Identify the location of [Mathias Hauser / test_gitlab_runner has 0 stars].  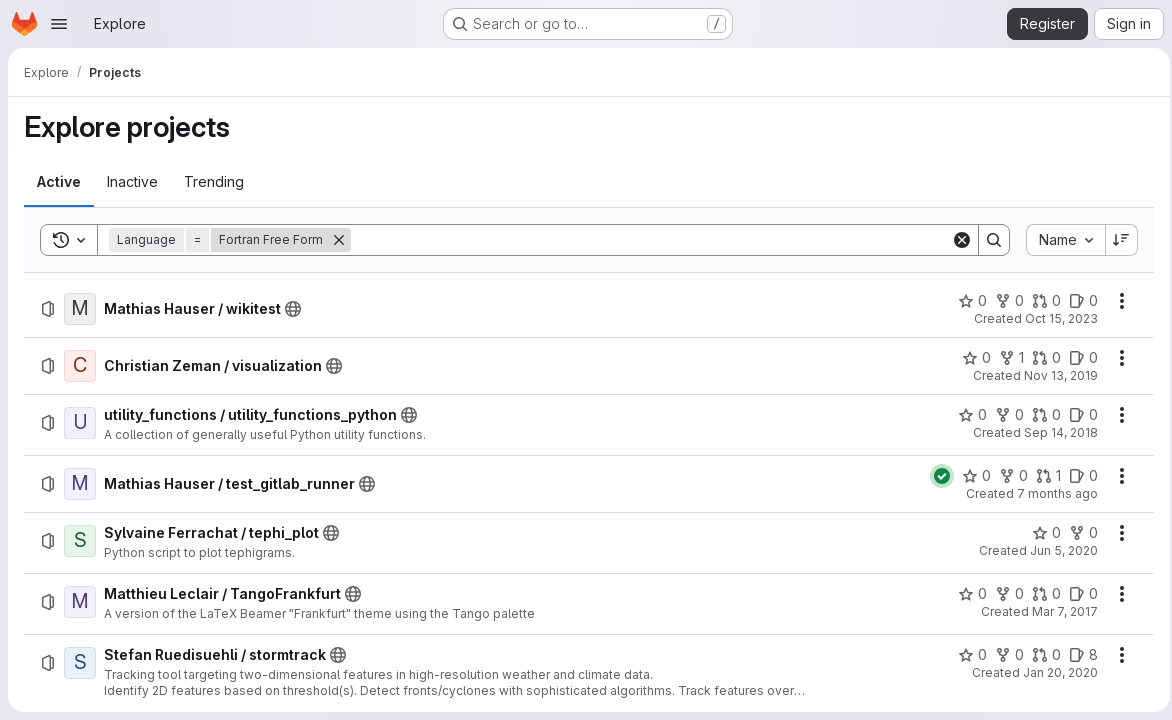
(970, 476).